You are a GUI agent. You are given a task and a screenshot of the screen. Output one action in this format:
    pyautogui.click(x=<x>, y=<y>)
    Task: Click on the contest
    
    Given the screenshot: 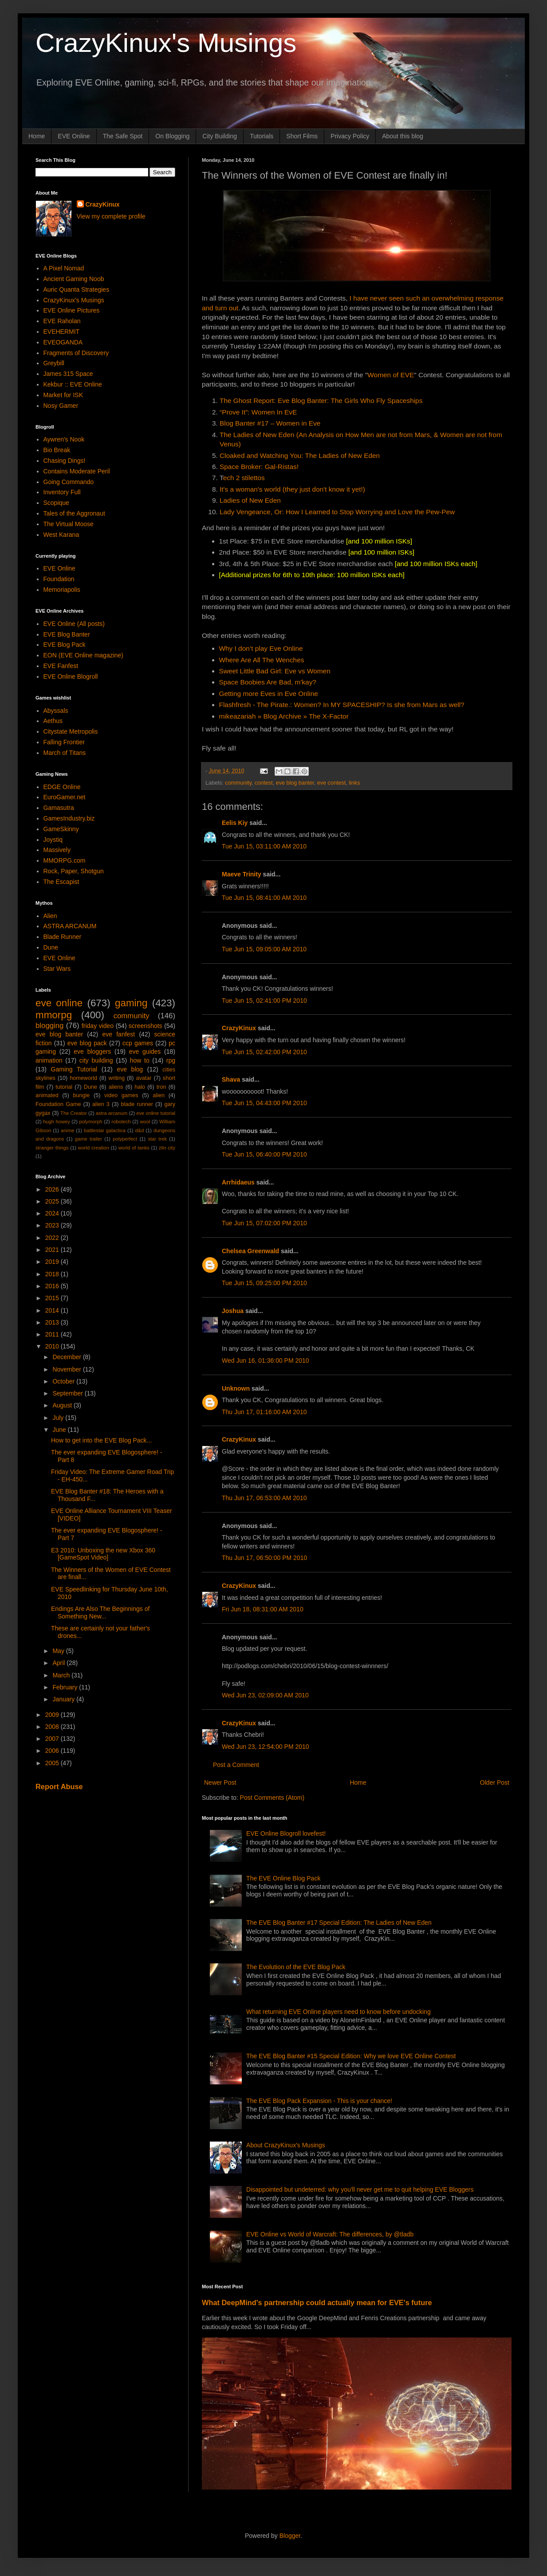 What is the action you would take?
    pyautogui.click(x=264, y=783)
    